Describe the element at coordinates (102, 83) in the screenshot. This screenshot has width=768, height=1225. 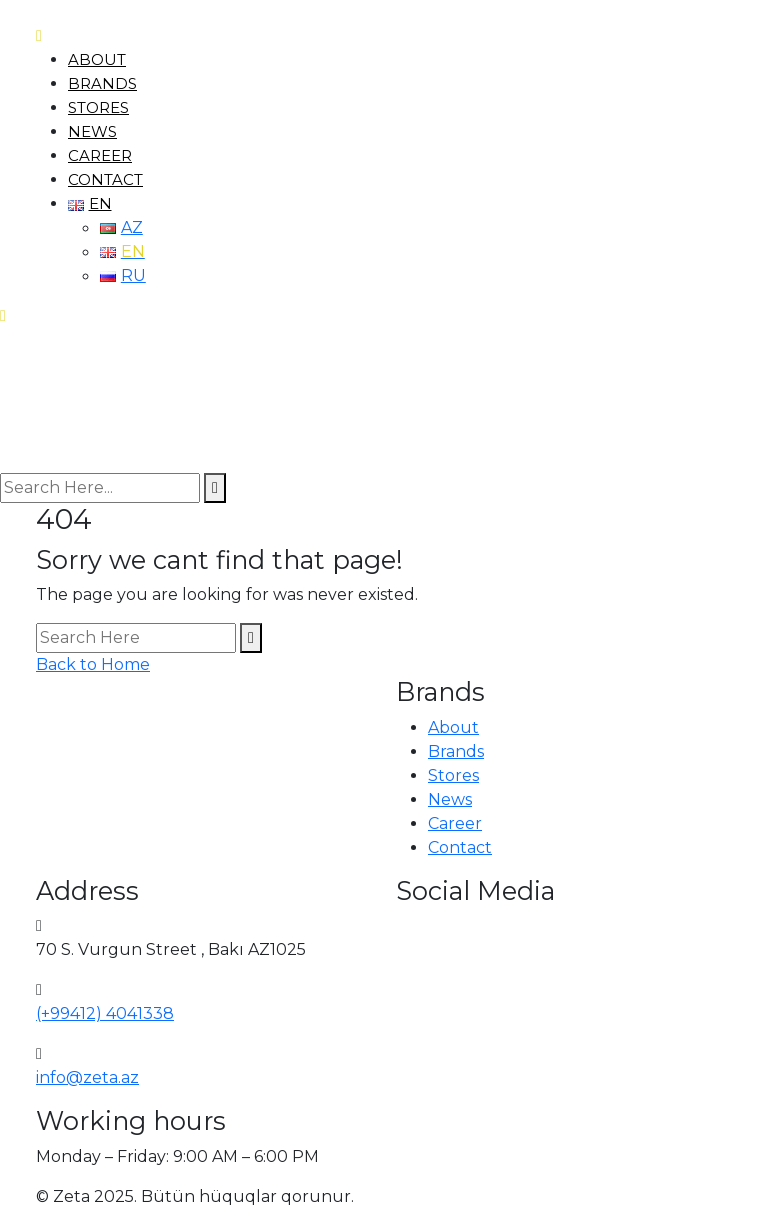
I see `Brands` at that location.